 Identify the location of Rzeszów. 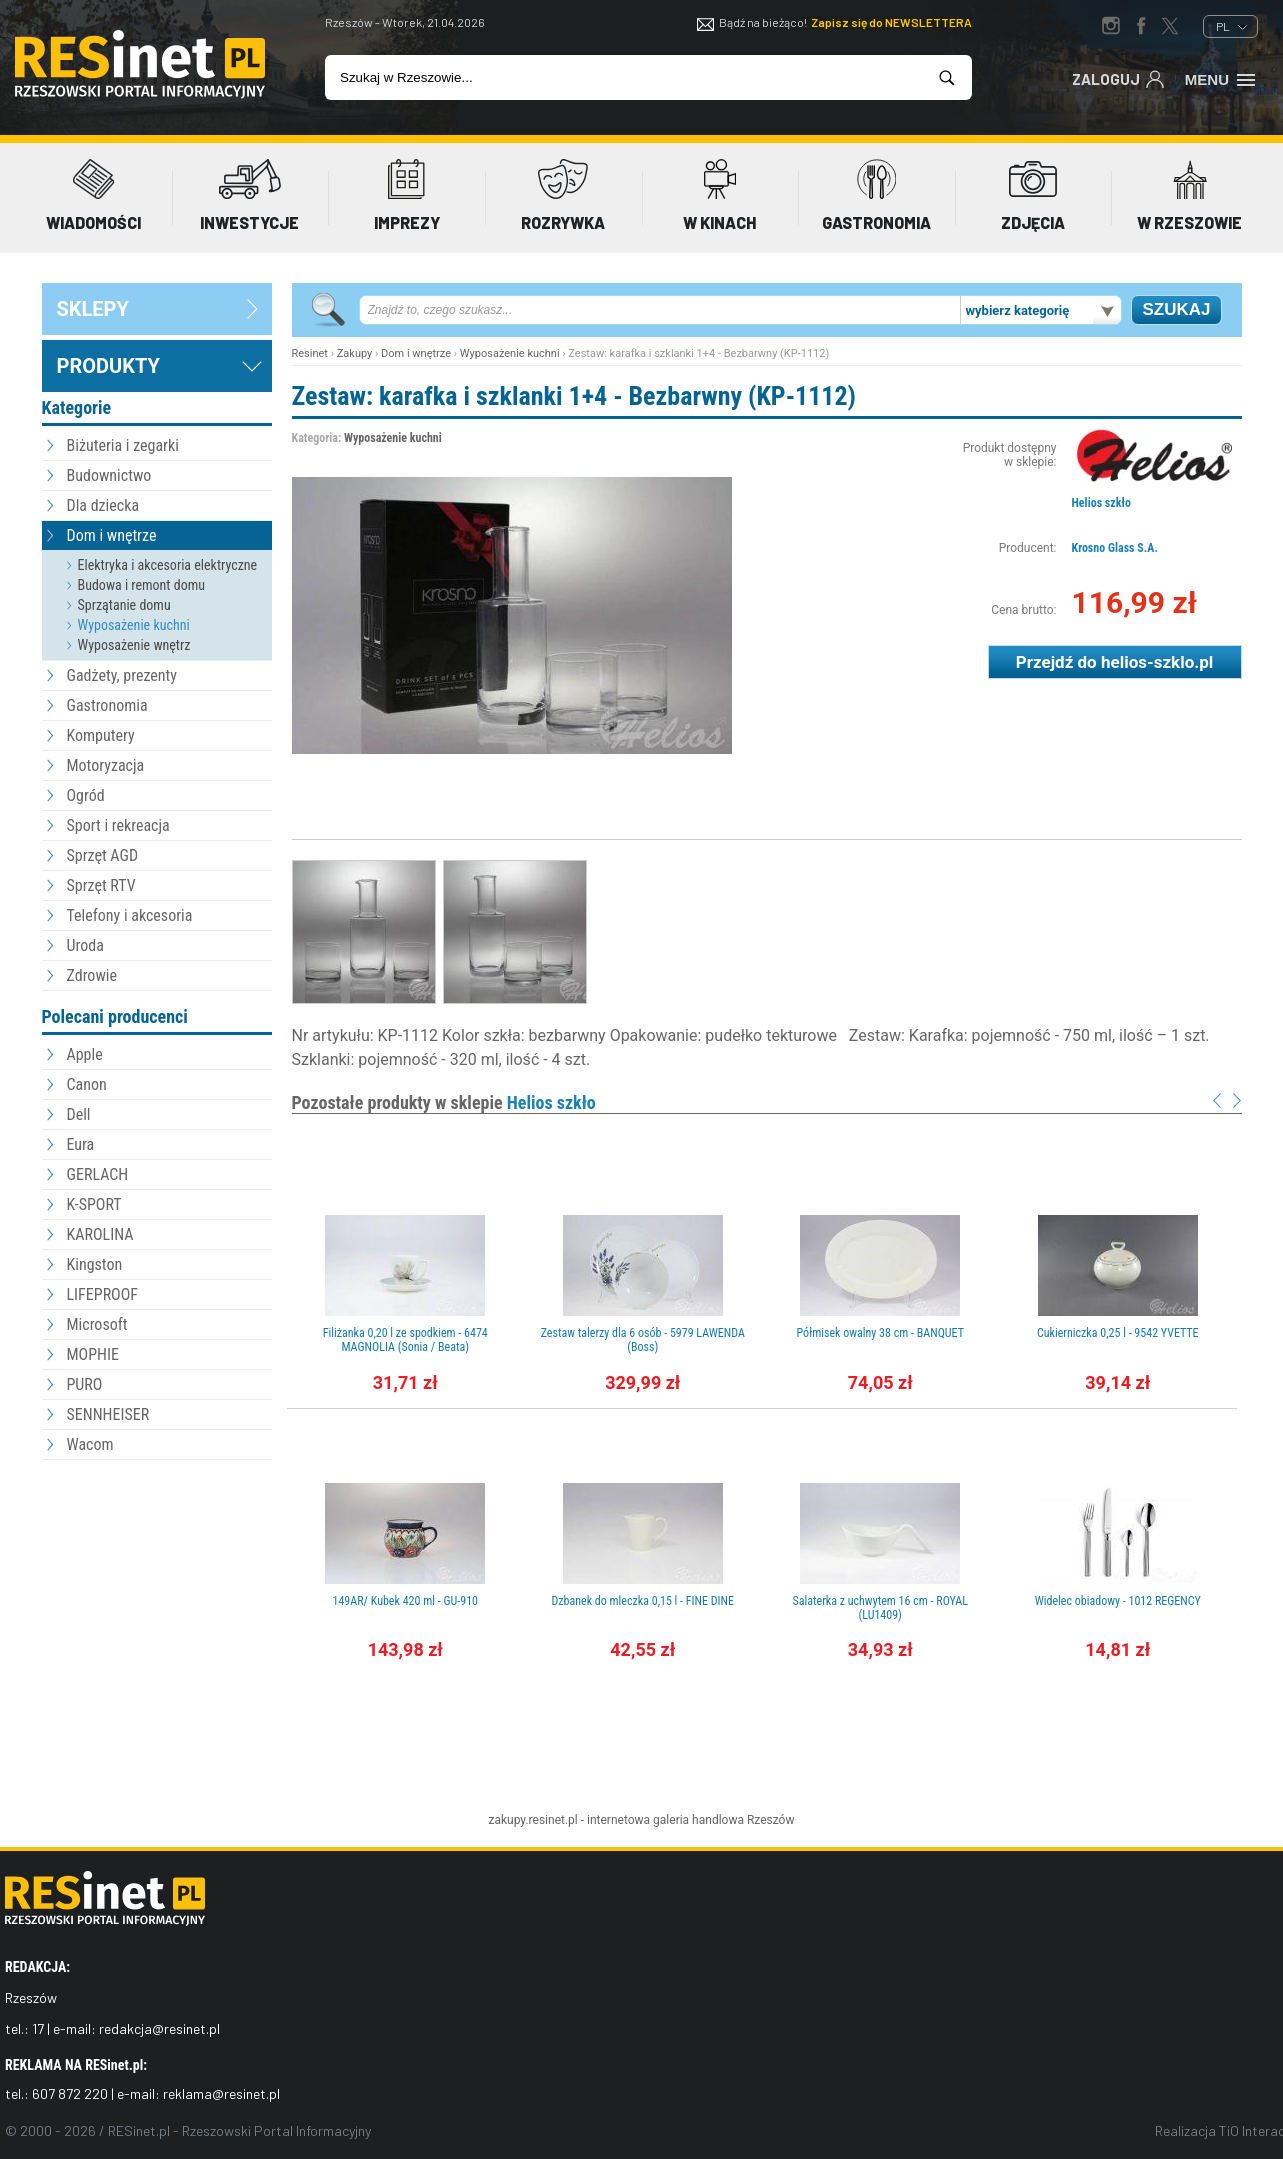
(771, 1820).